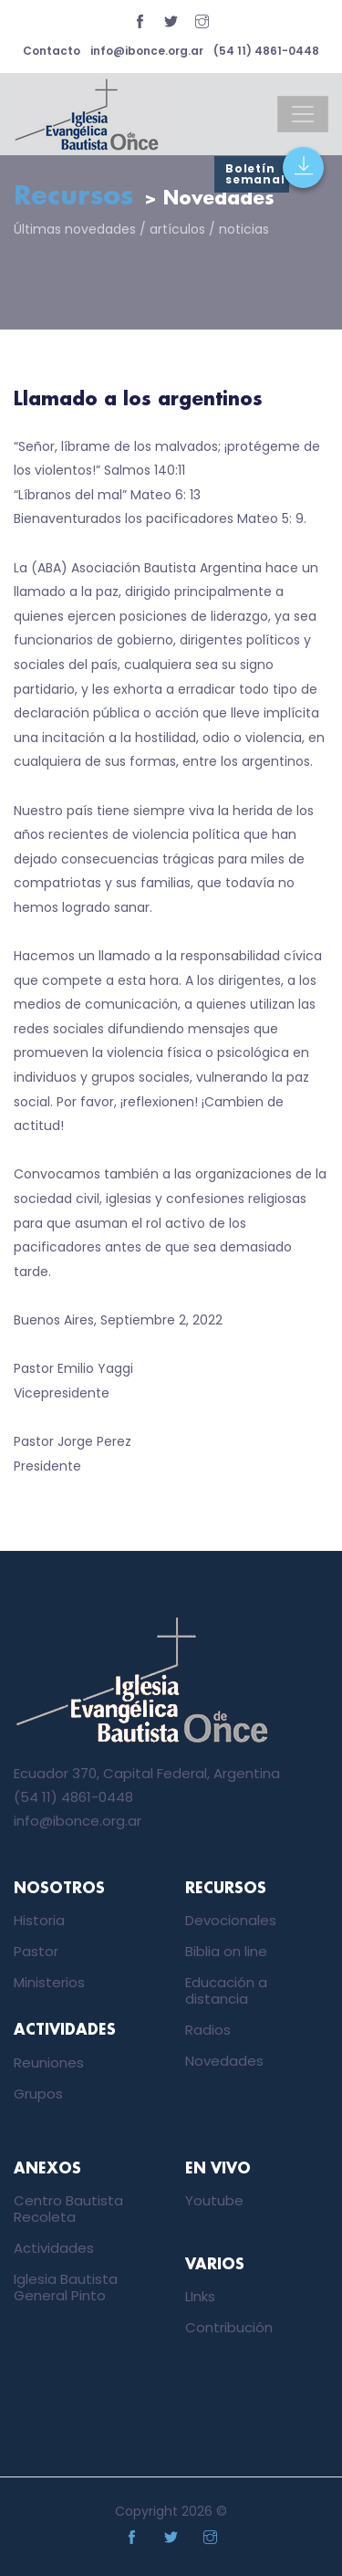 The width and height of the screenshot is (342, 2576). I want to click on Reuniones, so click(49, 2062).